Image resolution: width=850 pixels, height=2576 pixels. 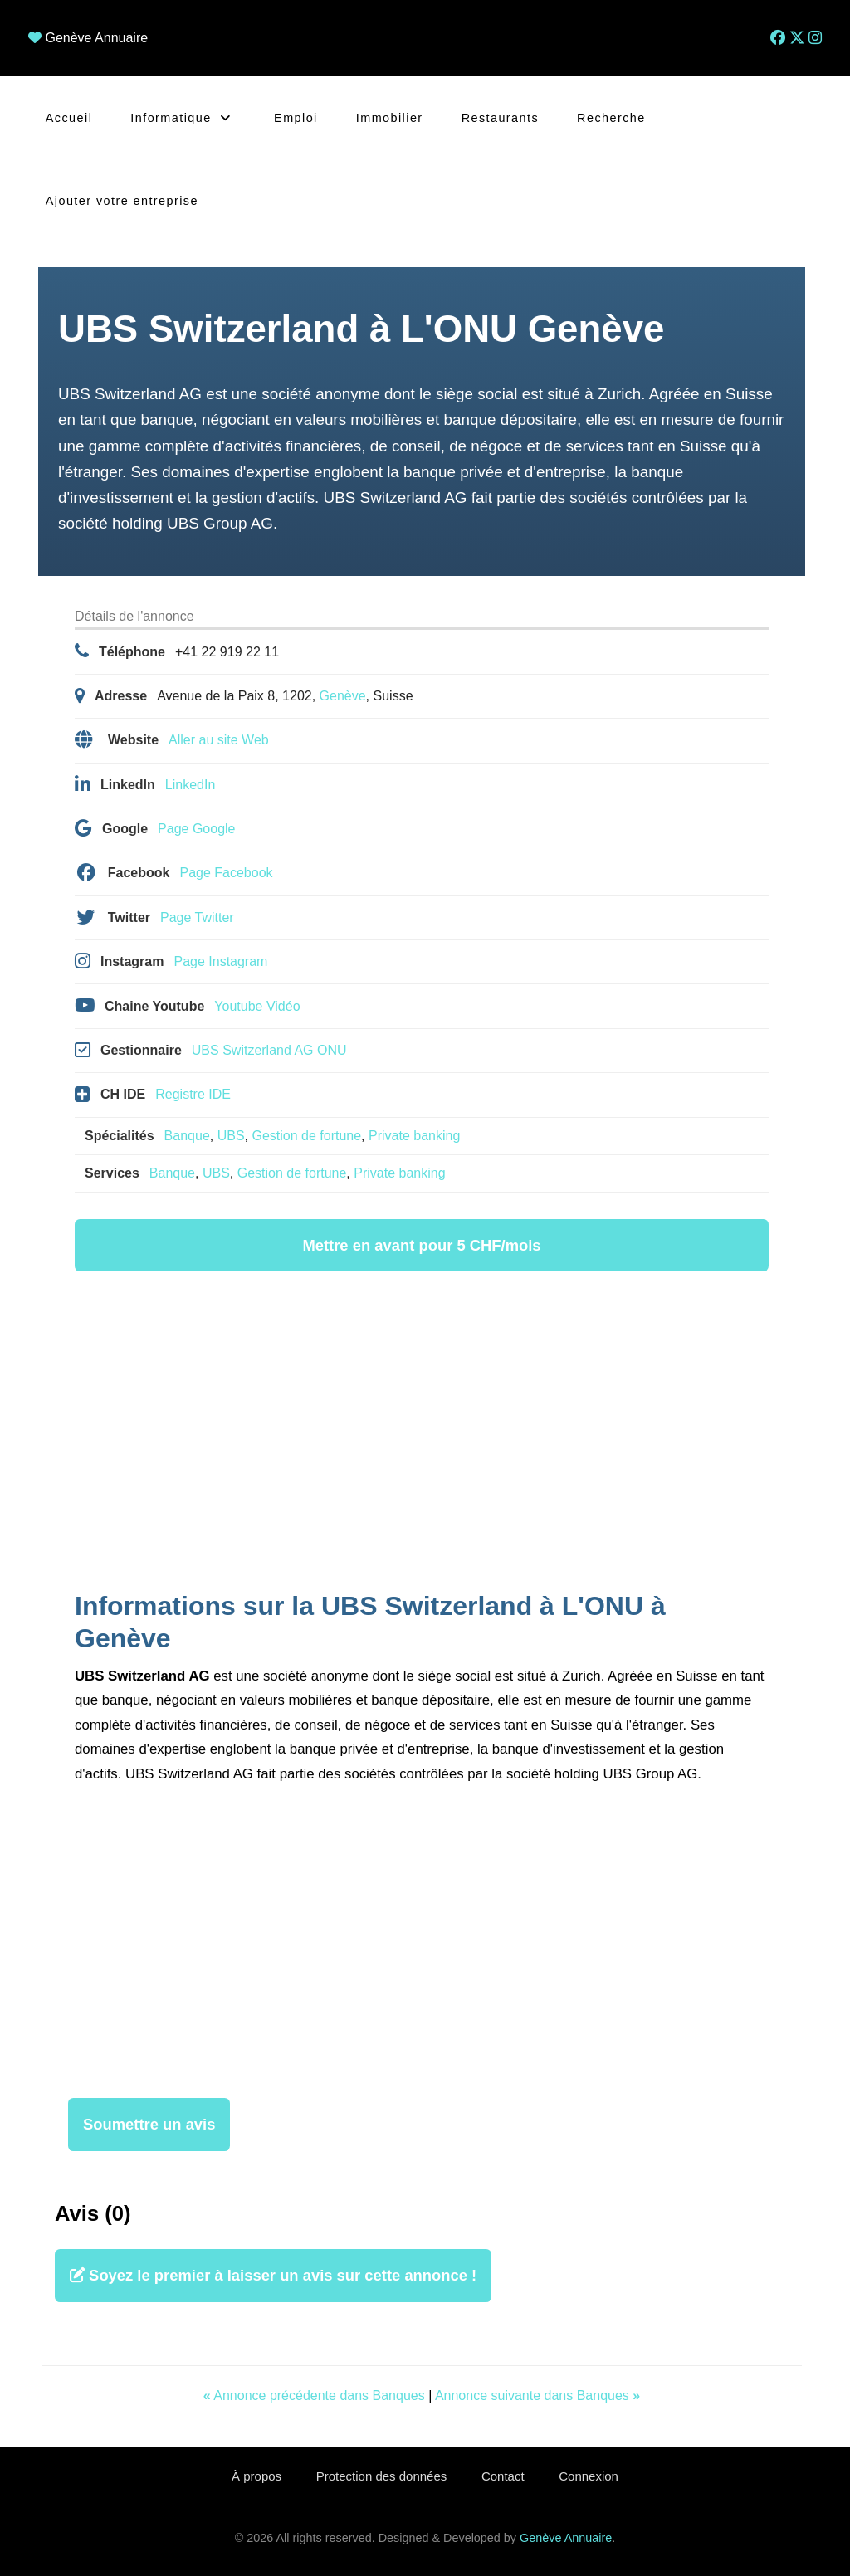 What do you see at coordinates (149, 2124) in the screenshot?
I see `Soumettre un avis` at bounding box center [149, 2124].